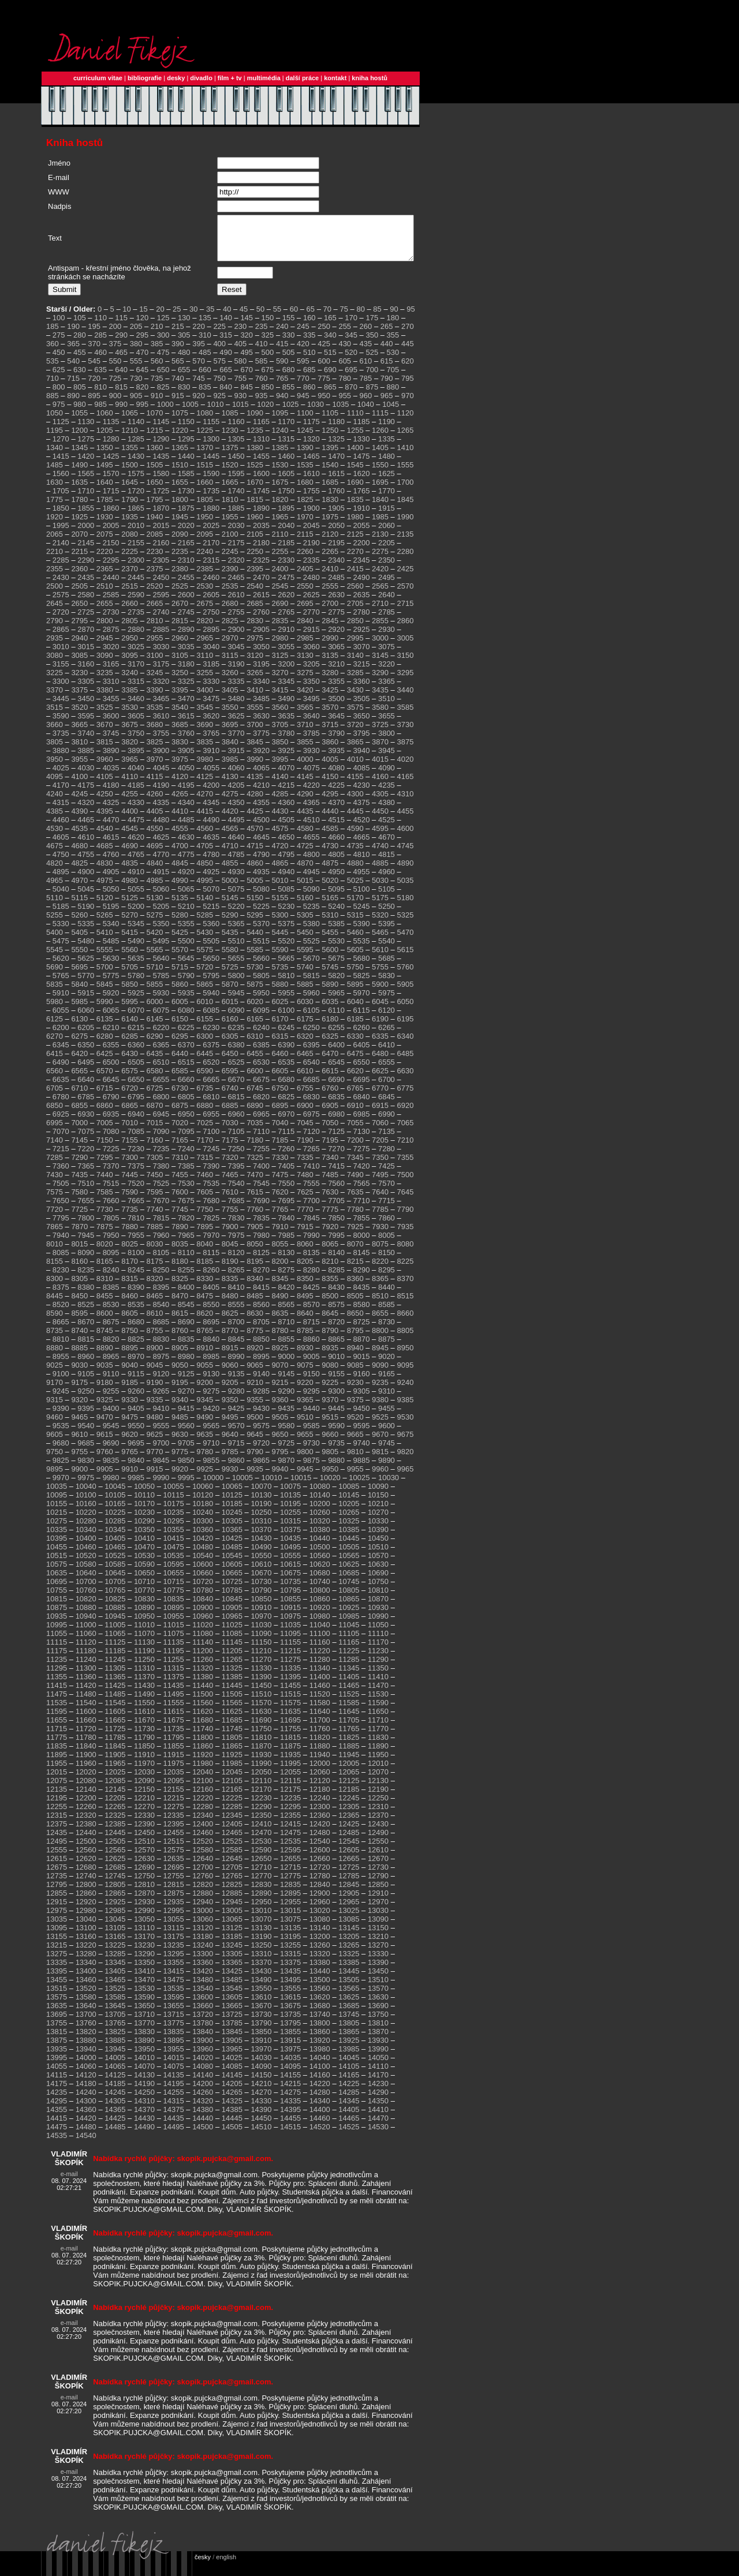  I want to click on 10915, so click(290, 1616).